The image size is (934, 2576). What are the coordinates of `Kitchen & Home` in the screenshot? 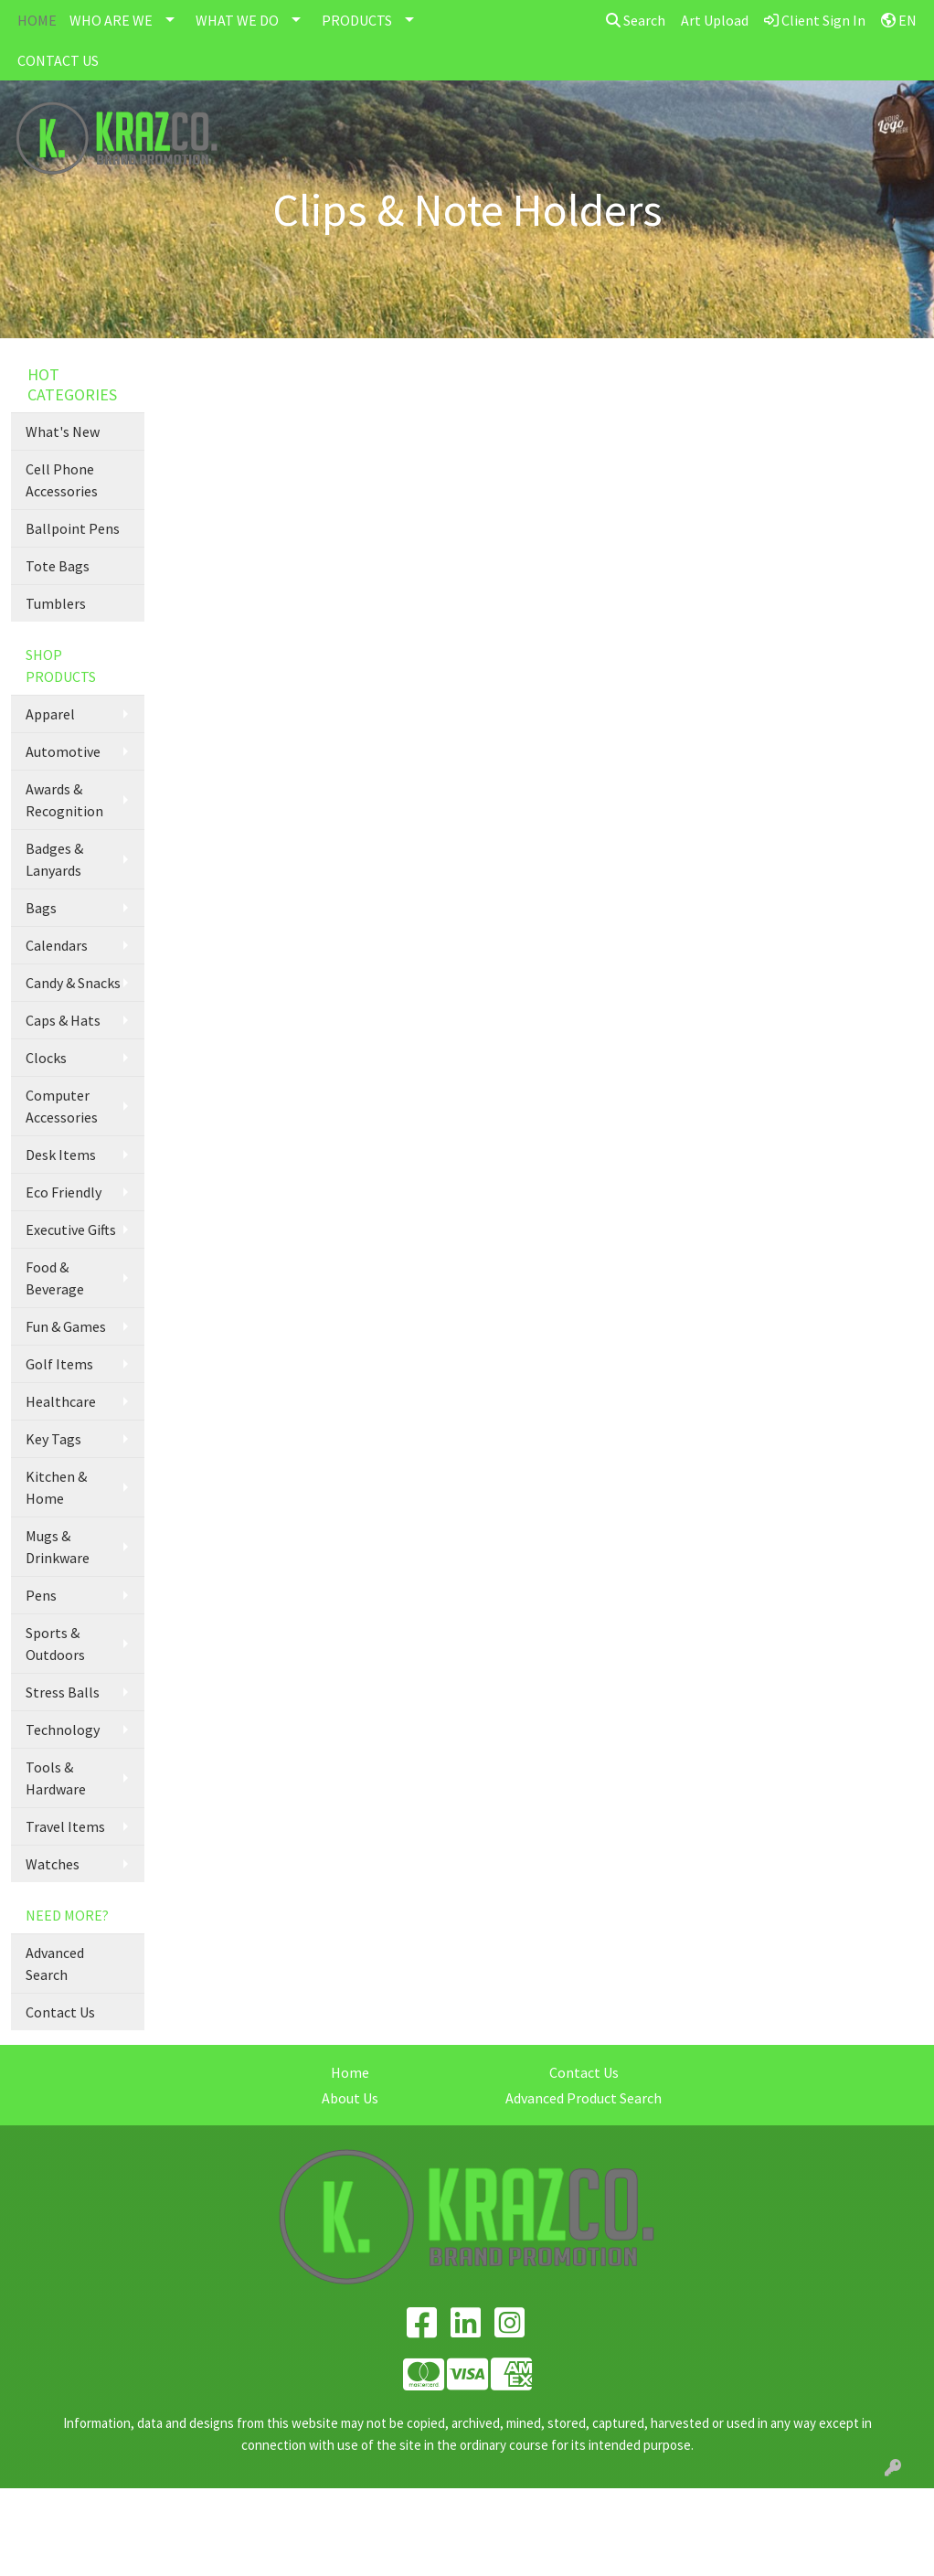 It's located at (56, 1487).